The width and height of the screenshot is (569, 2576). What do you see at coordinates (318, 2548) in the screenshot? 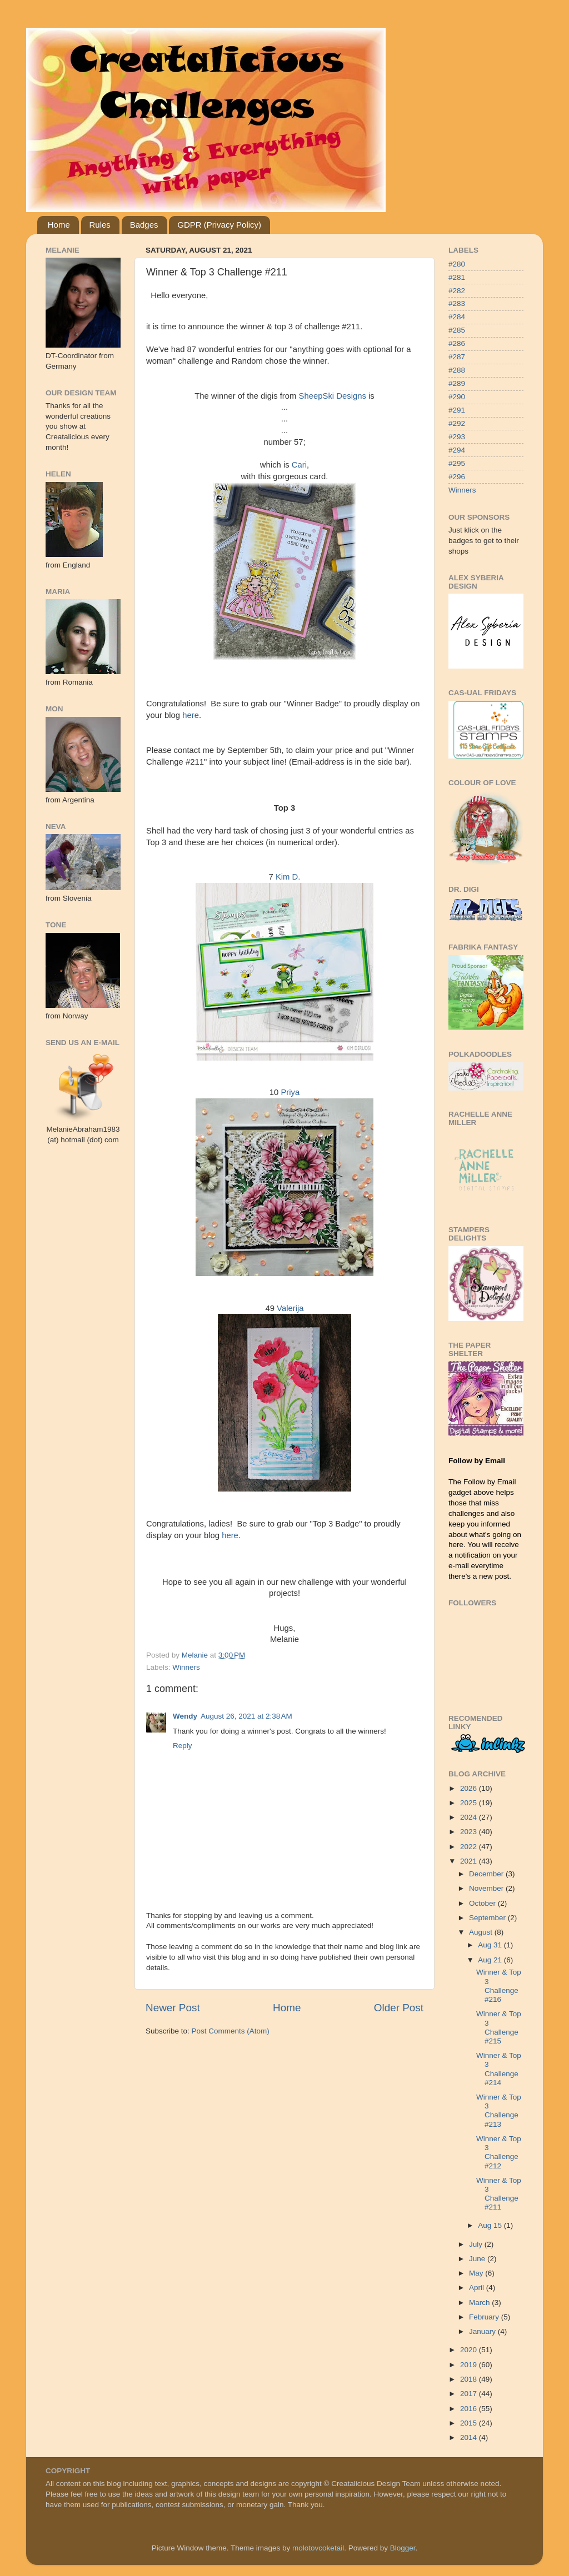
I see `molotovcoketail` at bounding box center [318, 2548].